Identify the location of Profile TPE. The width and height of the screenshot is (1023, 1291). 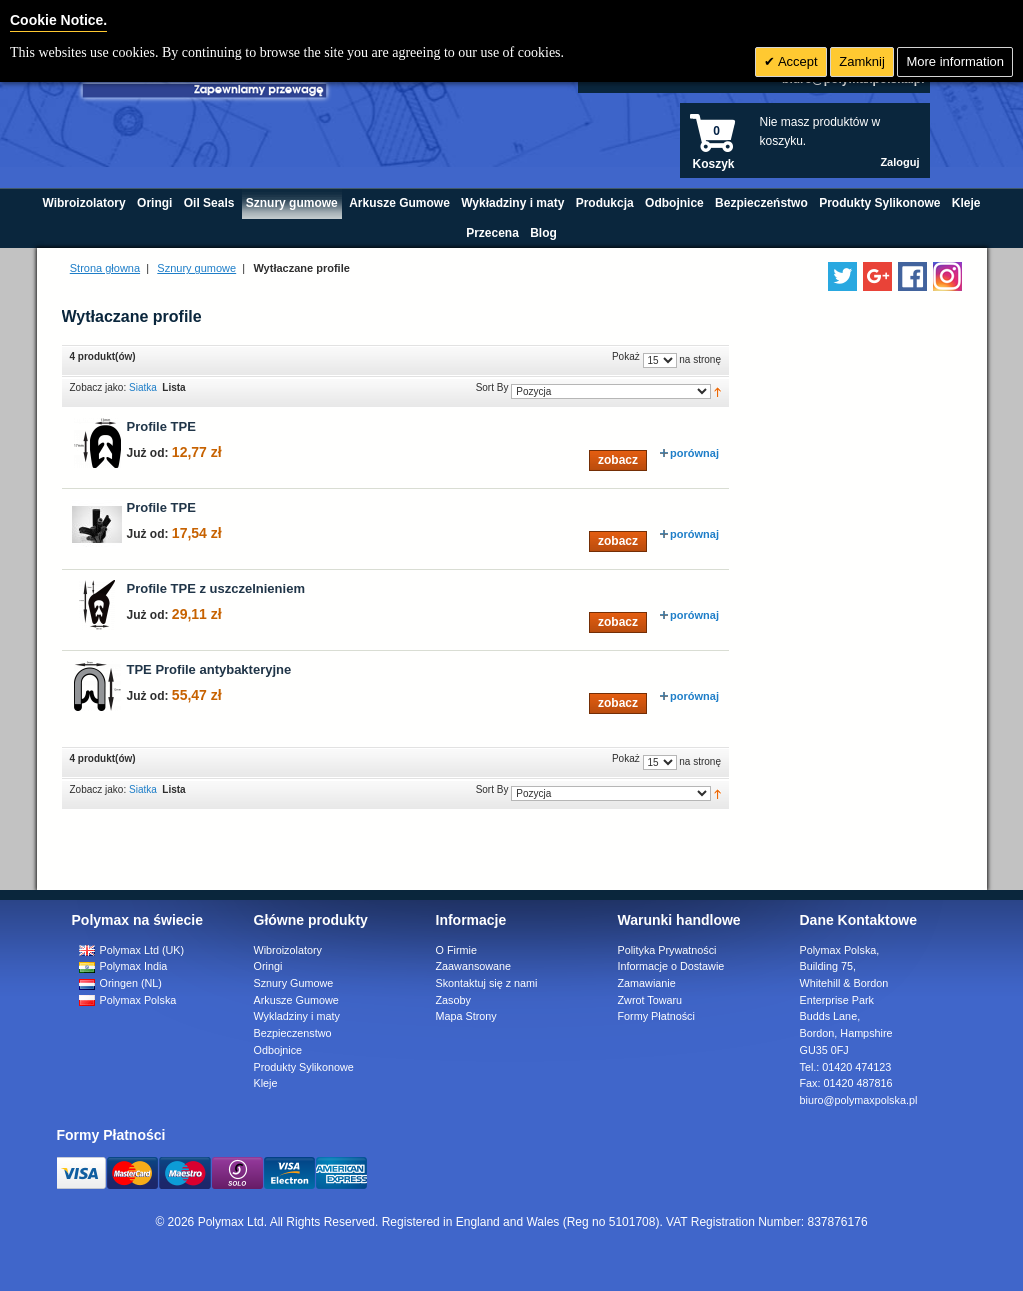
(161, 426).